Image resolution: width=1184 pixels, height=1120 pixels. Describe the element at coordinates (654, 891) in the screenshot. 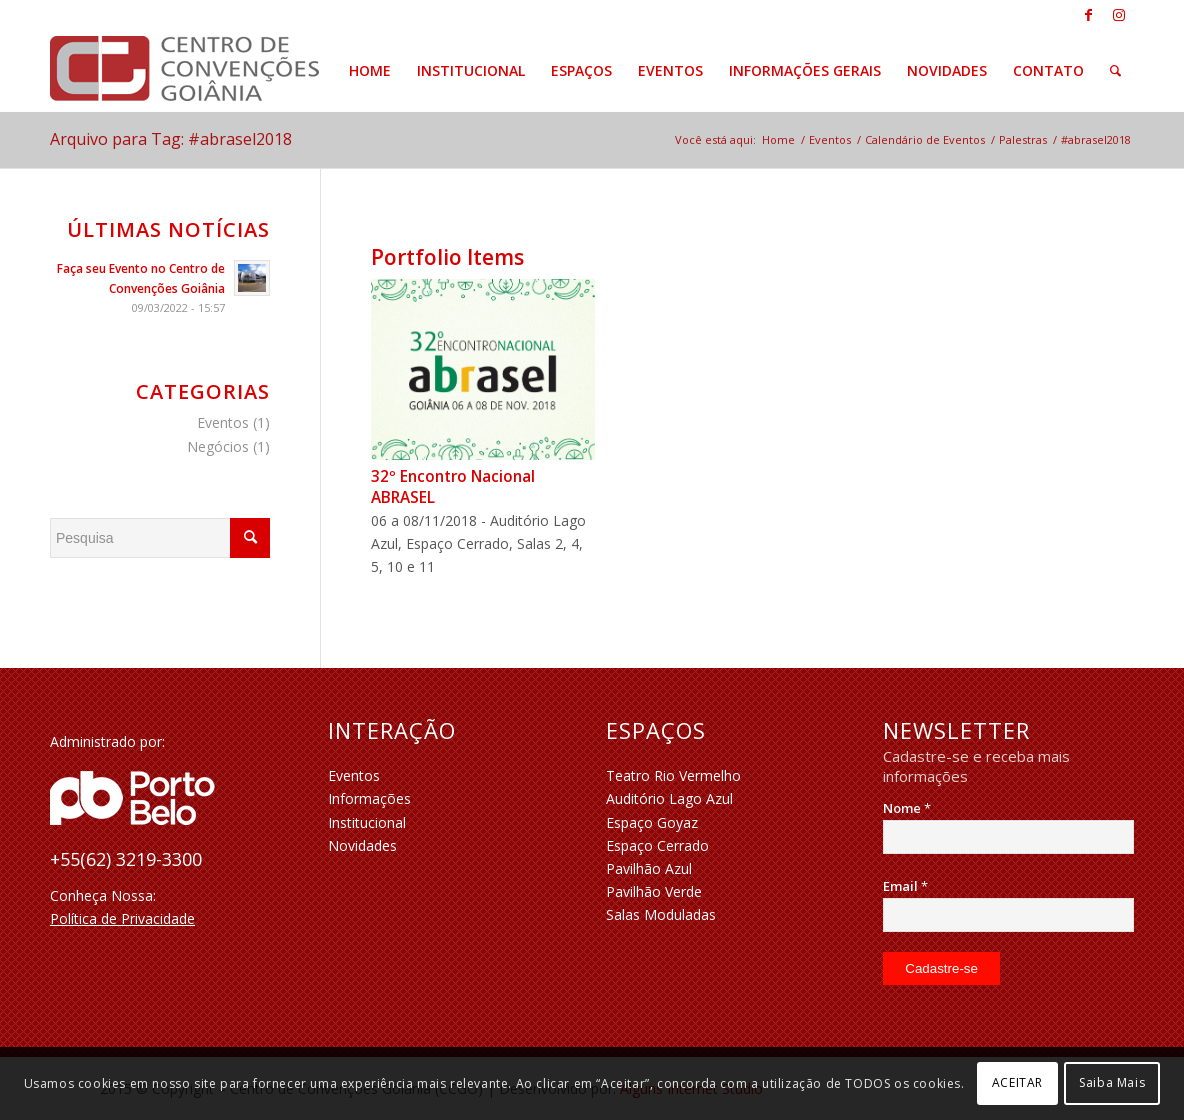

I see `Pavilhão Verde` at that location.